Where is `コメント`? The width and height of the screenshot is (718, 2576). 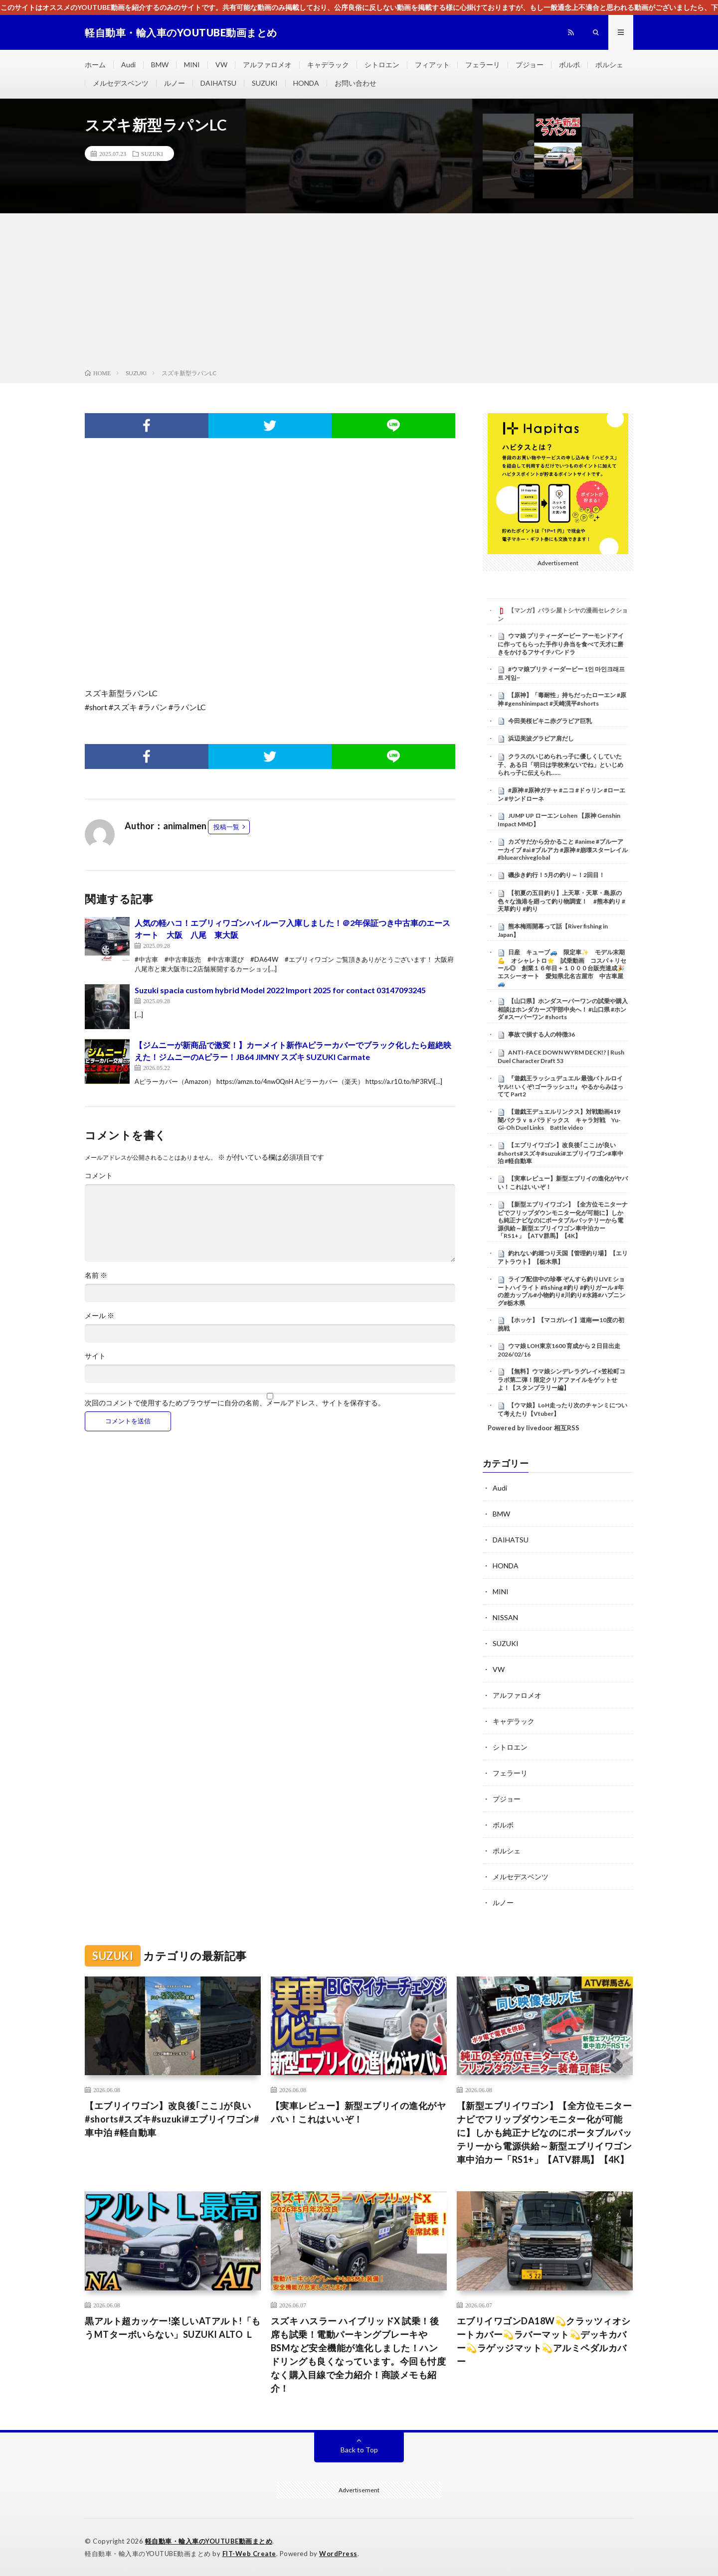 コメント is located at coordinates (99, 1175).